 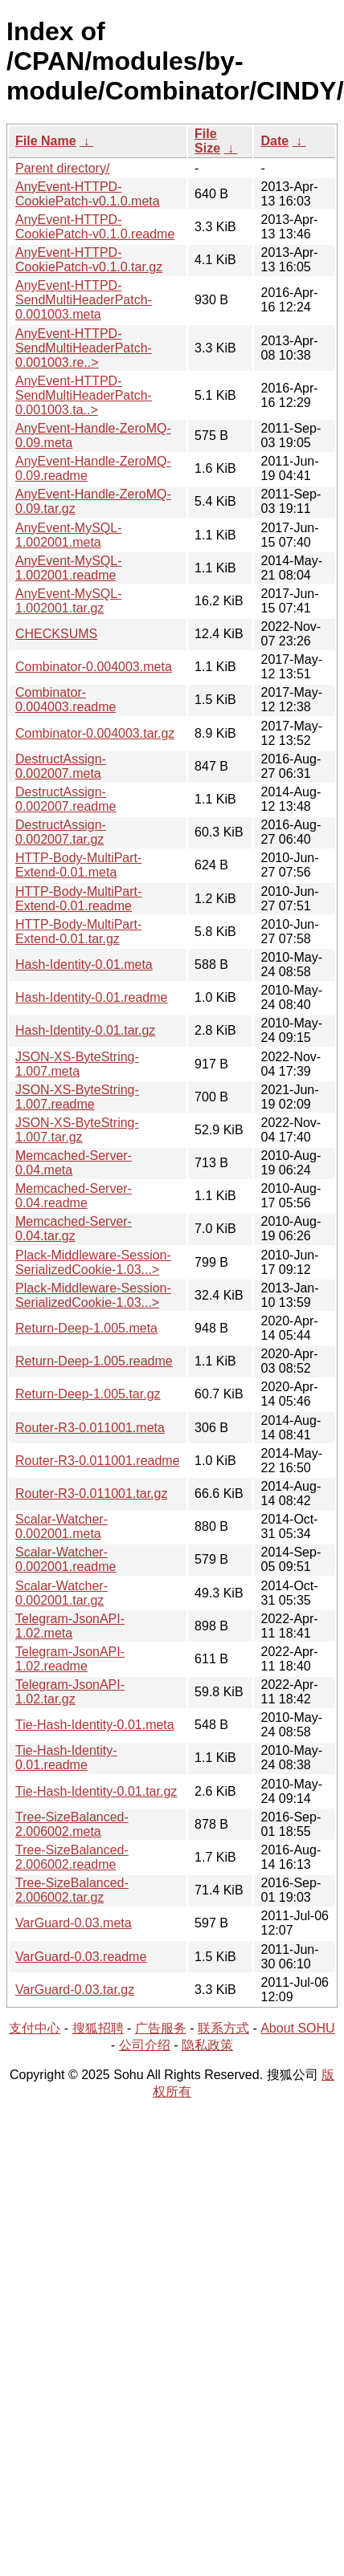 I want to click on 隐私政策, so click(x=207, y=2045).